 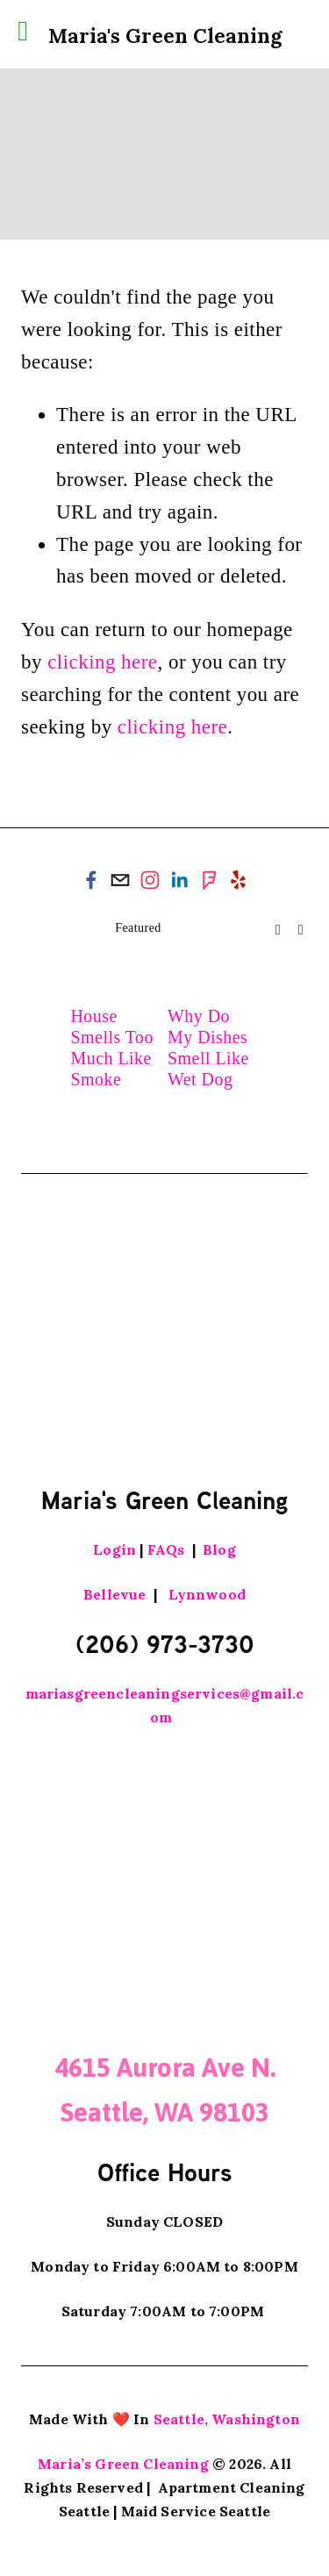 What do you see at coordinates (123, 2463) in the screenshot?
I see `Maria’s Green Cleaning` at bounding box center [123, 2463].